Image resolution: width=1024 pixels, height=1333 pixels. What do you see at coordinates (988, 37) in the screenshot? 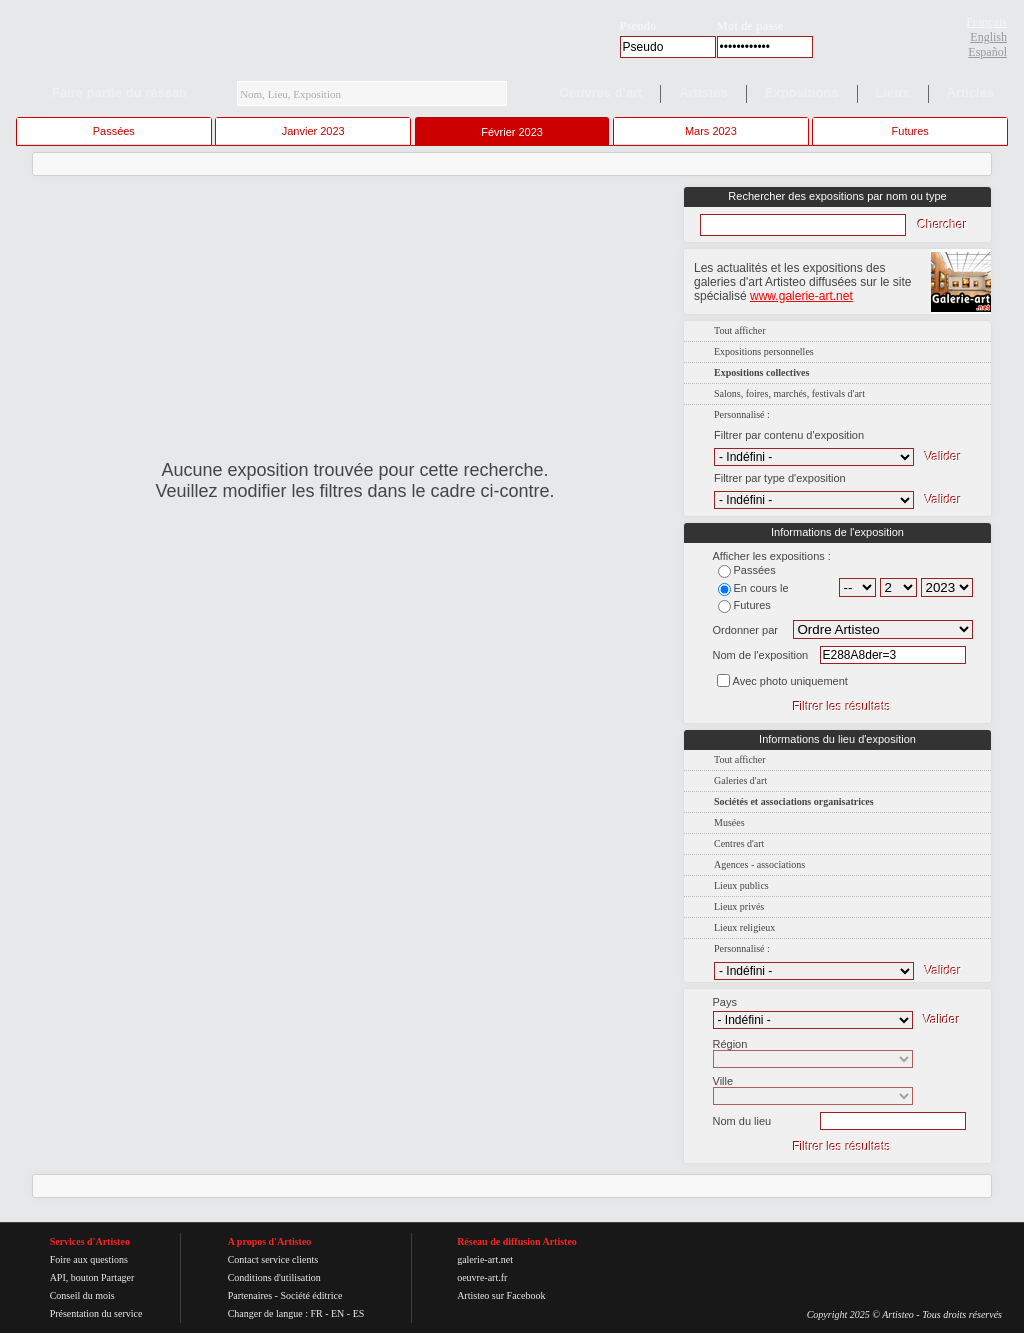
I see `English` at bounding box center [988, 37].